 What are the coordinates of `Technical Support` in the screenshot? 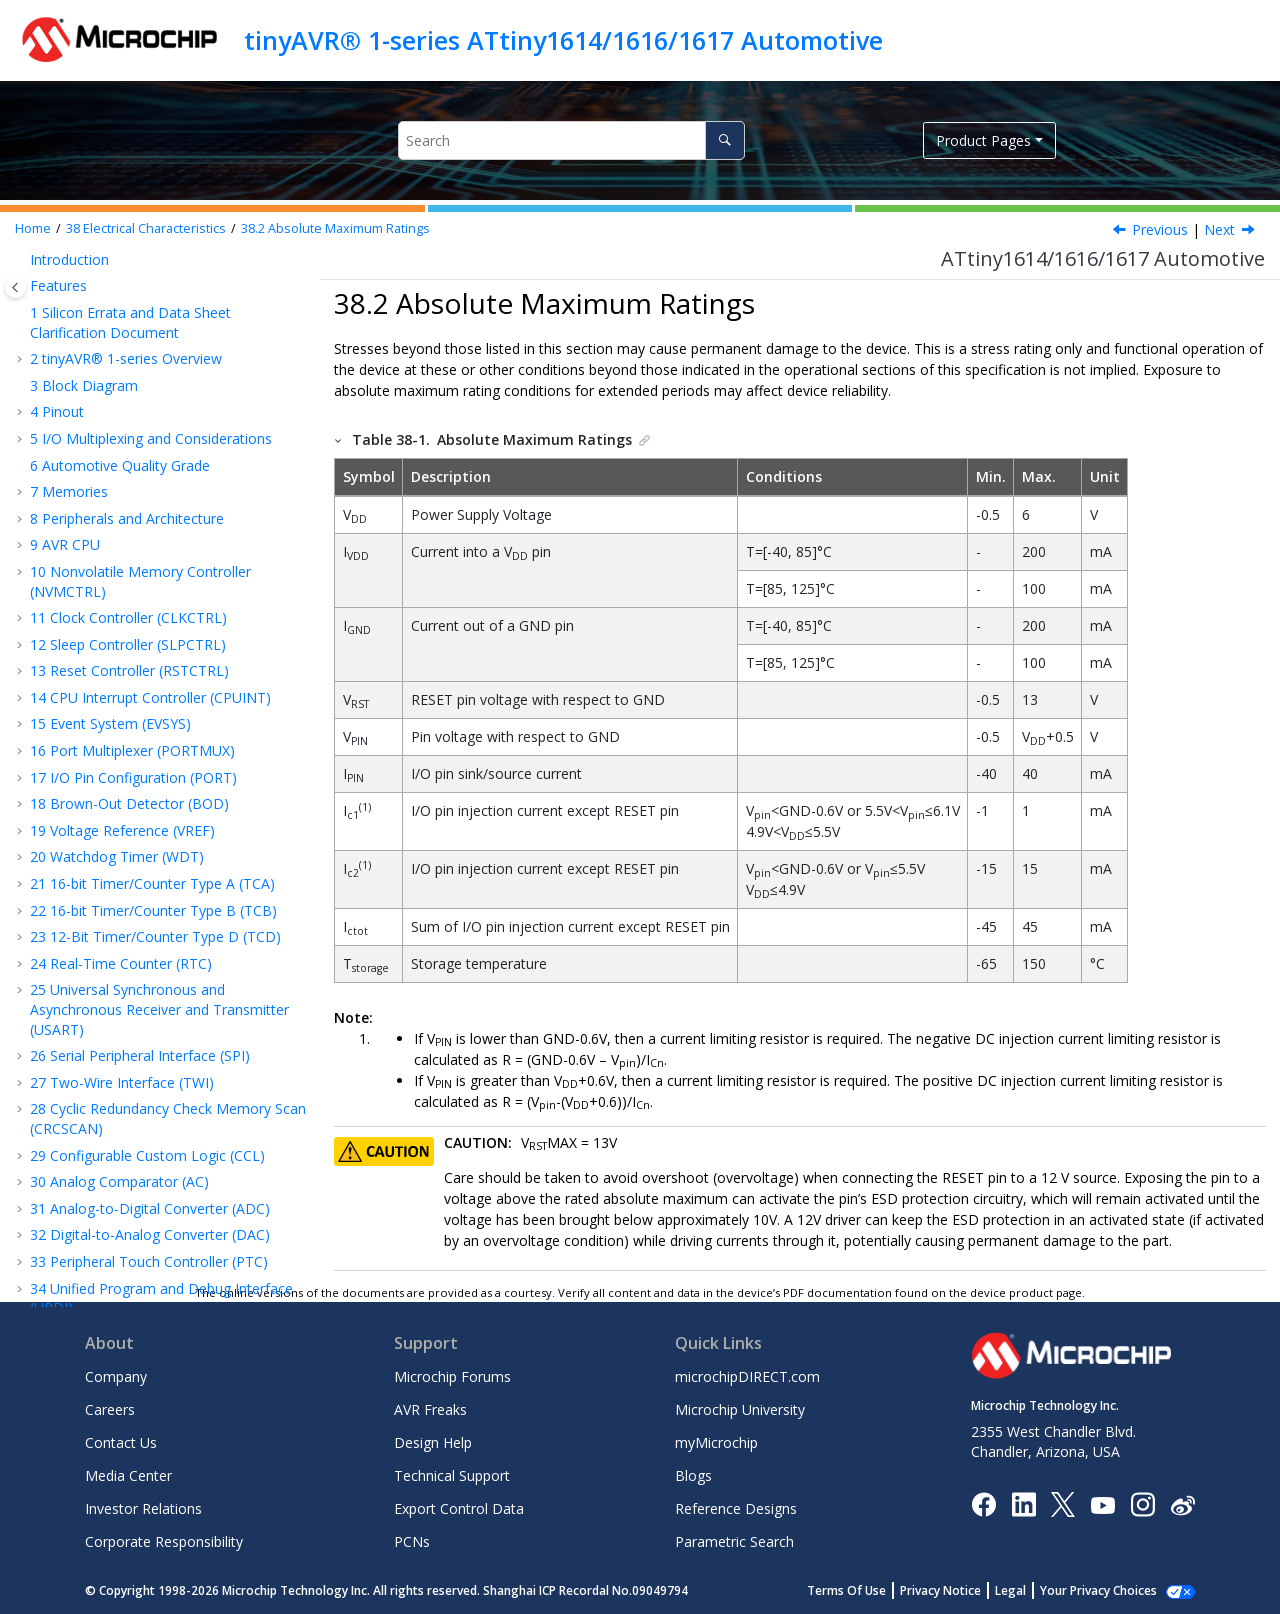 It's located at (452, 1475).